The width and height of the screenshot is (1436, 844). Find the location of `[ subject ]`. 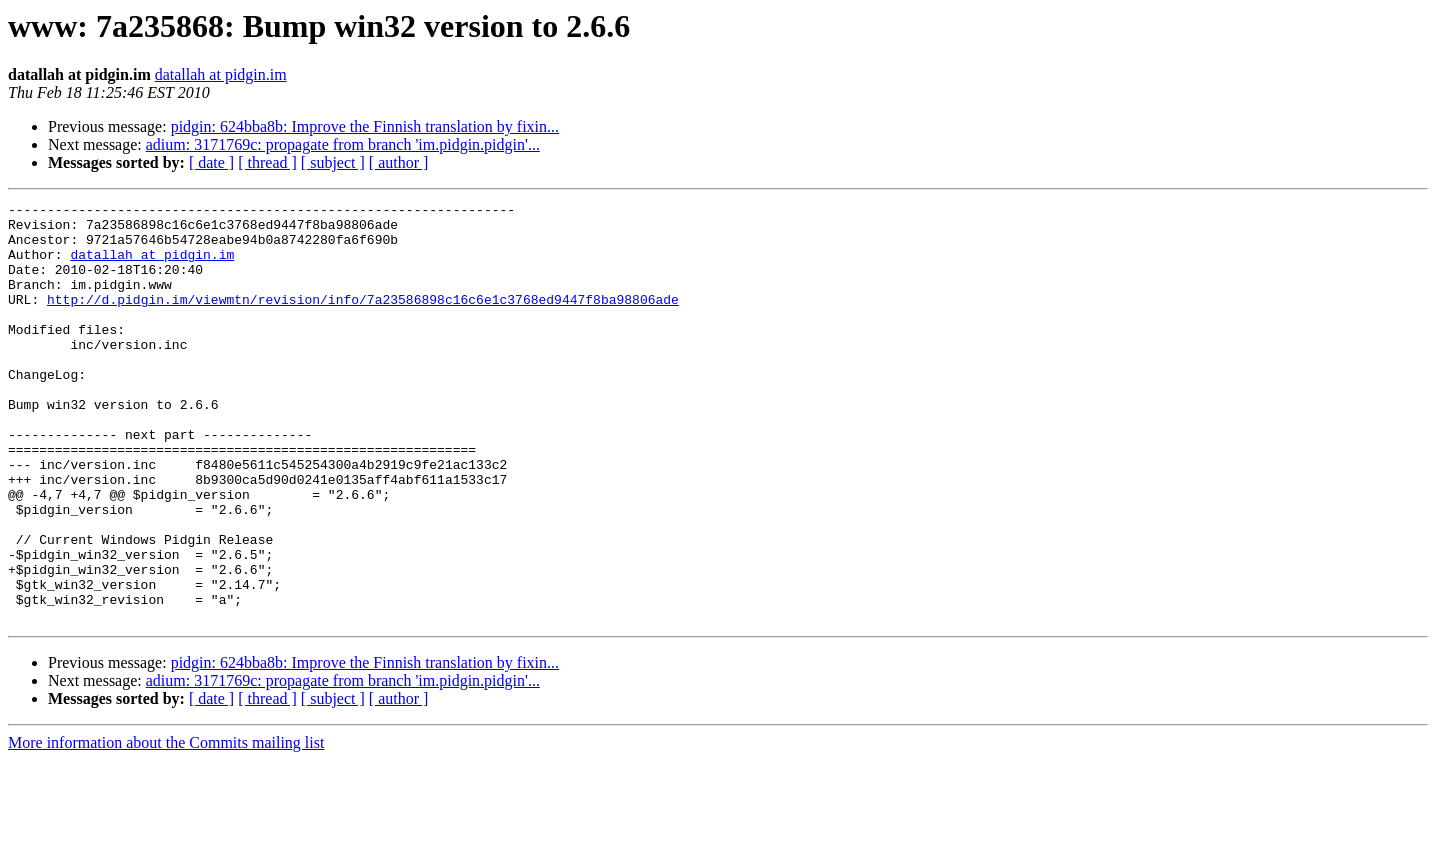

[ subject ] is located at coordinates (333, 162).